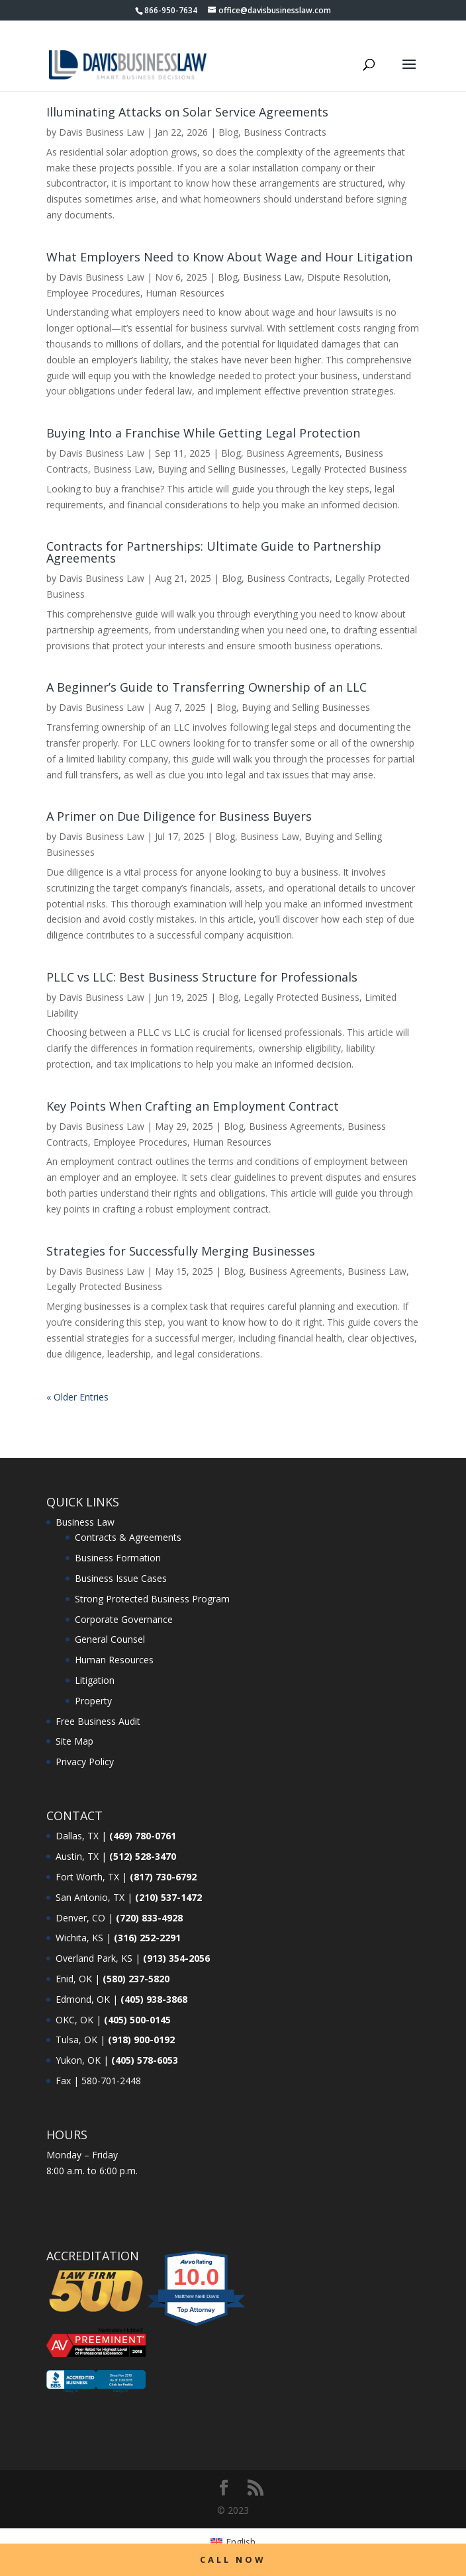 Image resolution: width=466 pixels, height=2576 pixels. Describe the element at coordinates (152, 1598) in the screenshot. I see `Strong Protected Business Program` at that location.